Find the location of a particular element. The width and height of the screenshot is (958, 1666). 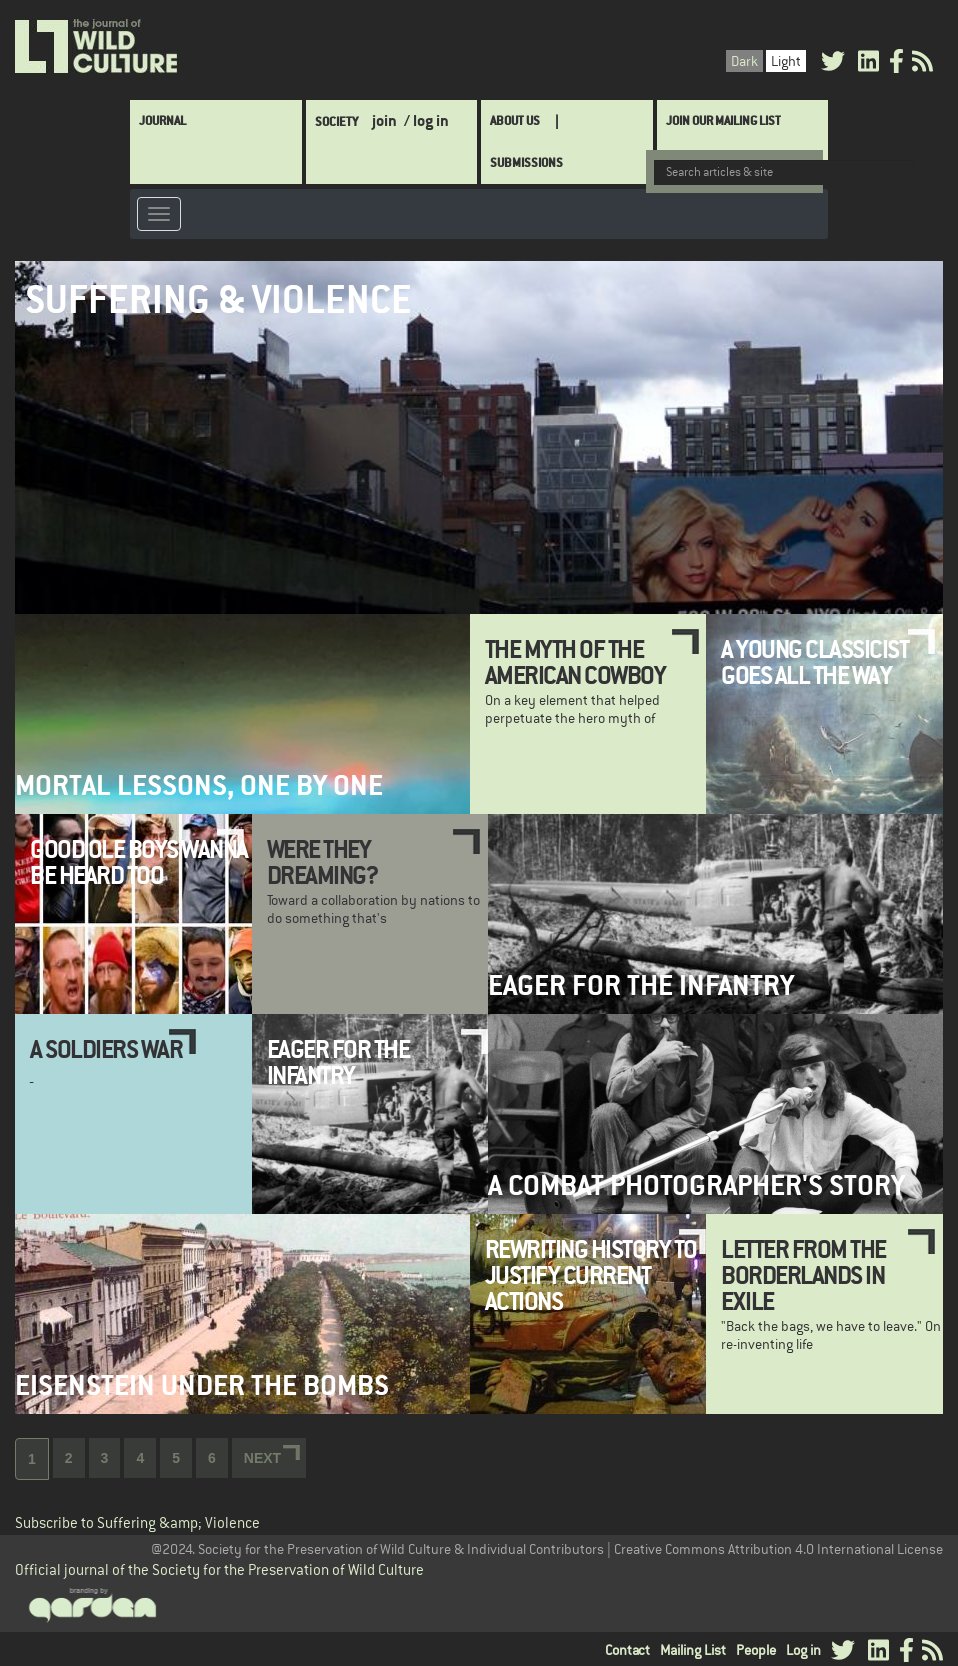

Were they Dreaming? is located at coordinates (322, 862).